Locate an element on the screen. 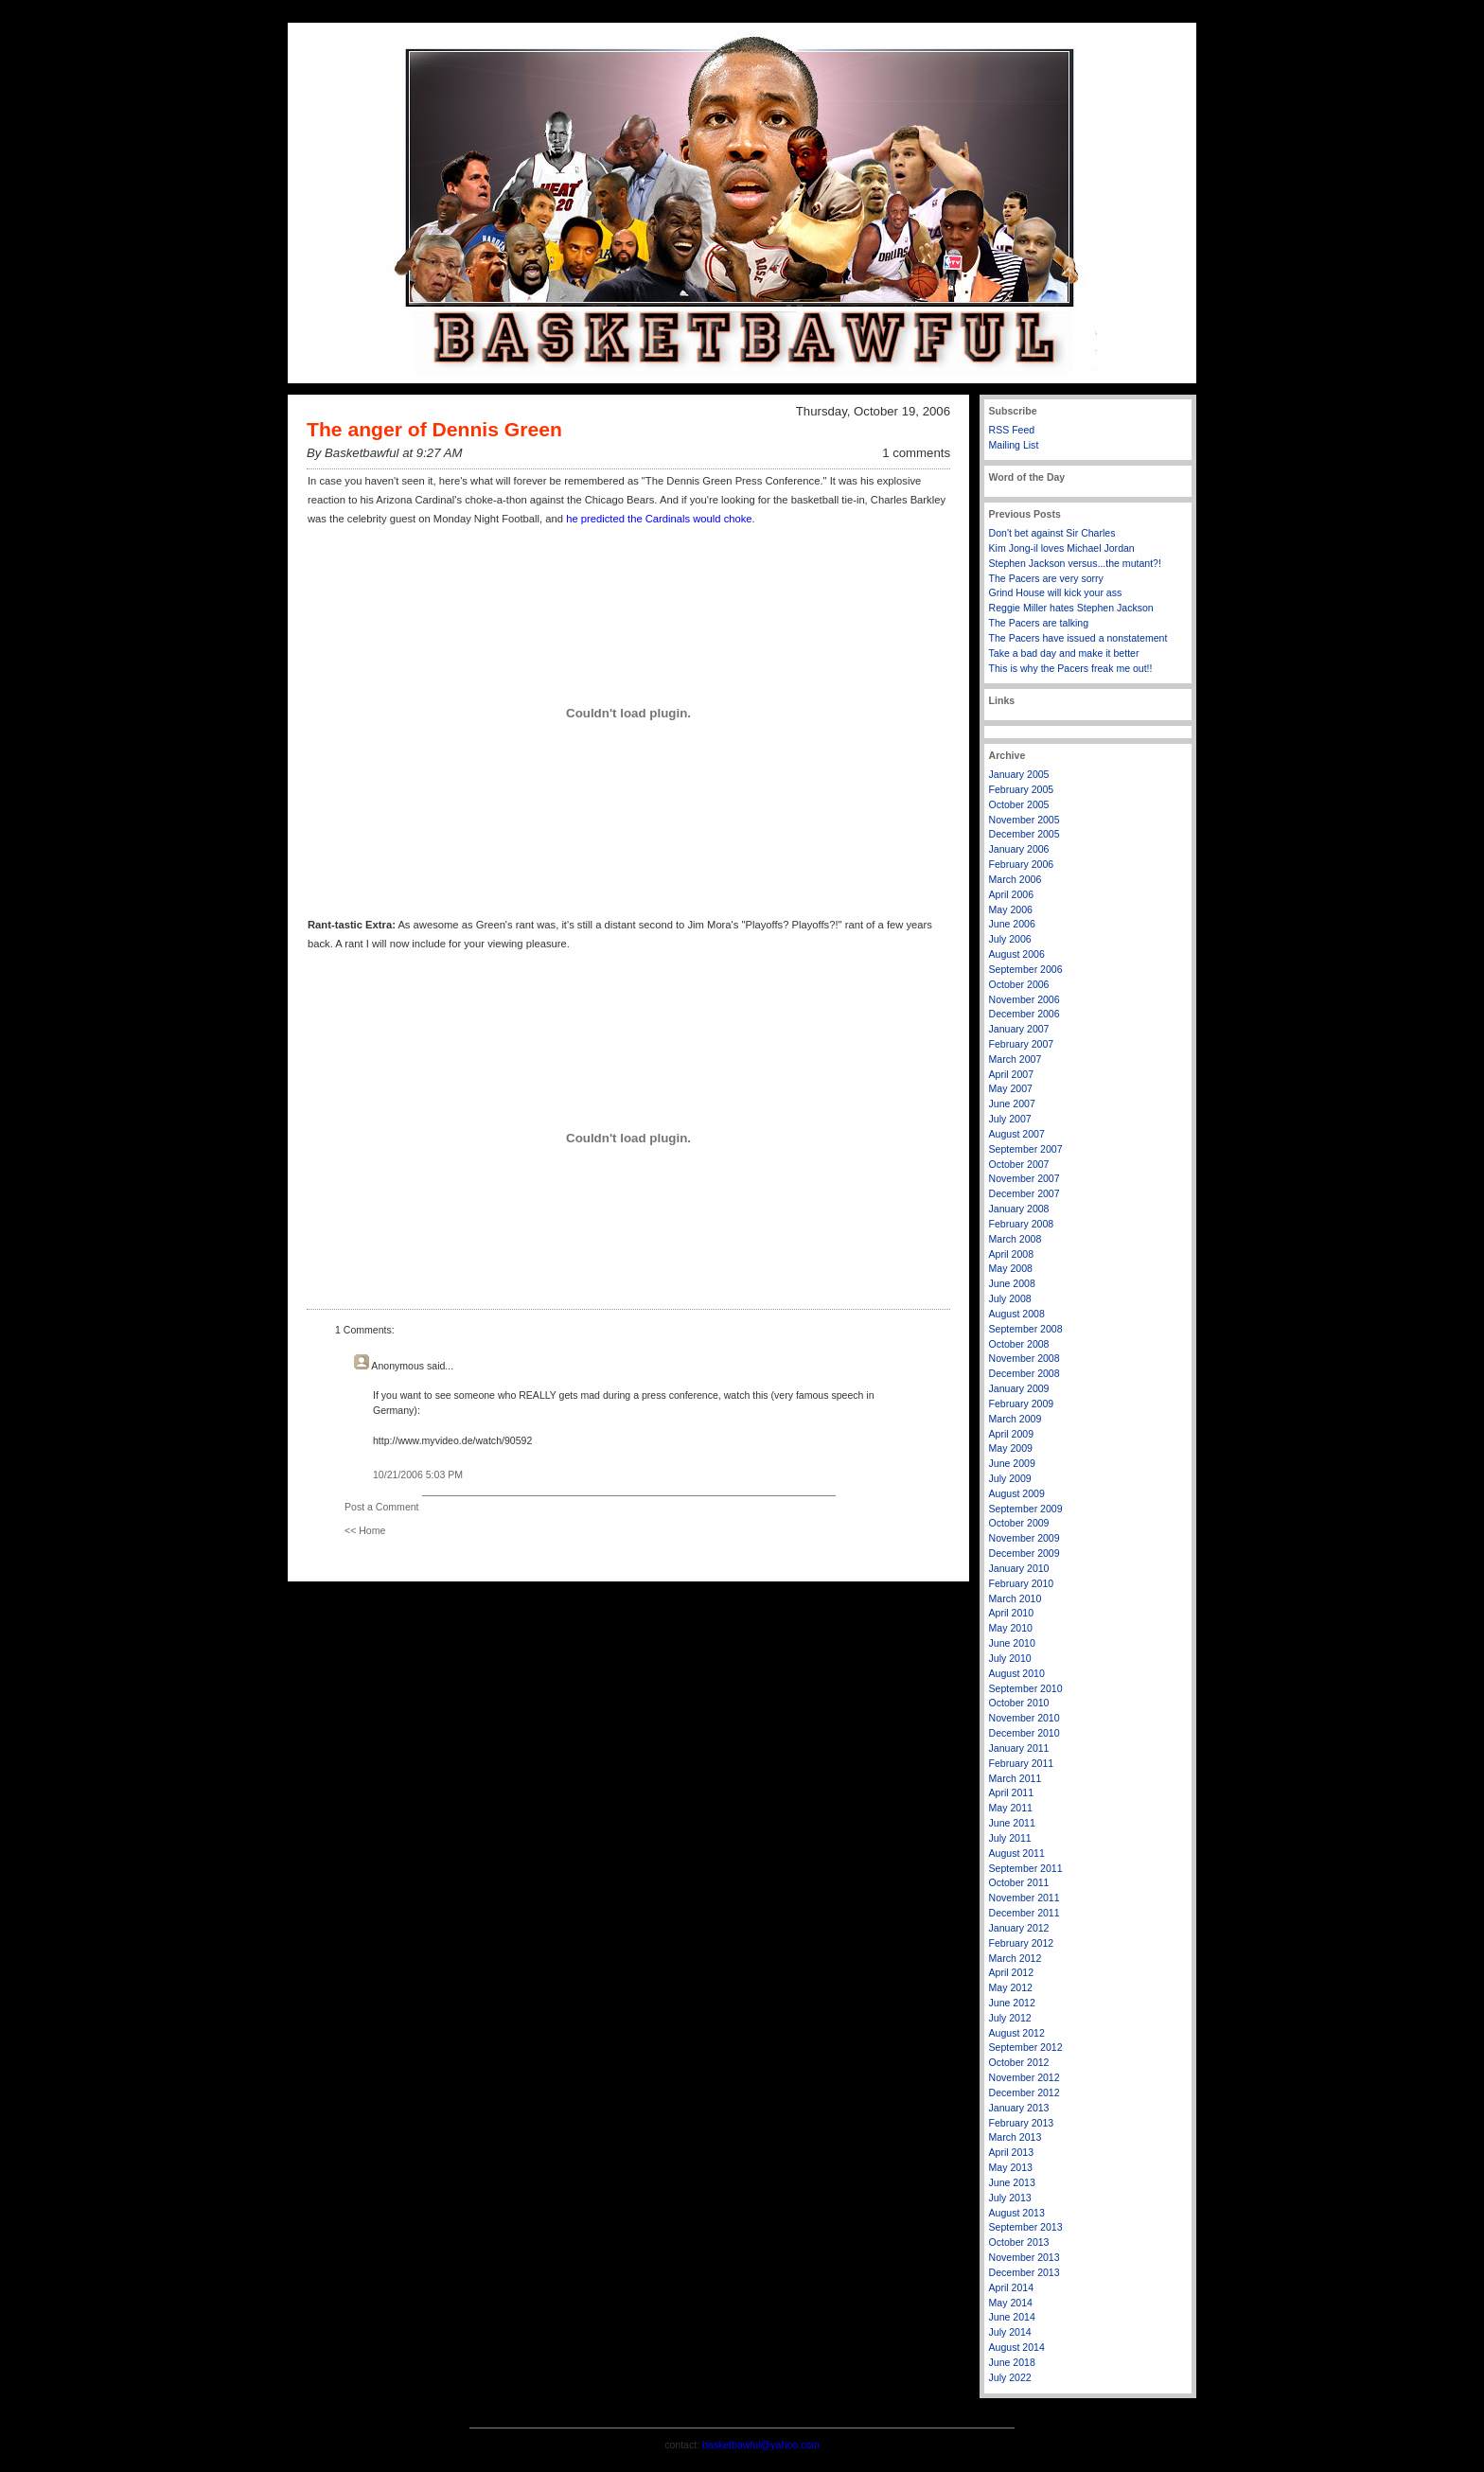 The width and height of the screenshot is (1484, 2472). September 2011 is located at coordinates (1026, 1868).